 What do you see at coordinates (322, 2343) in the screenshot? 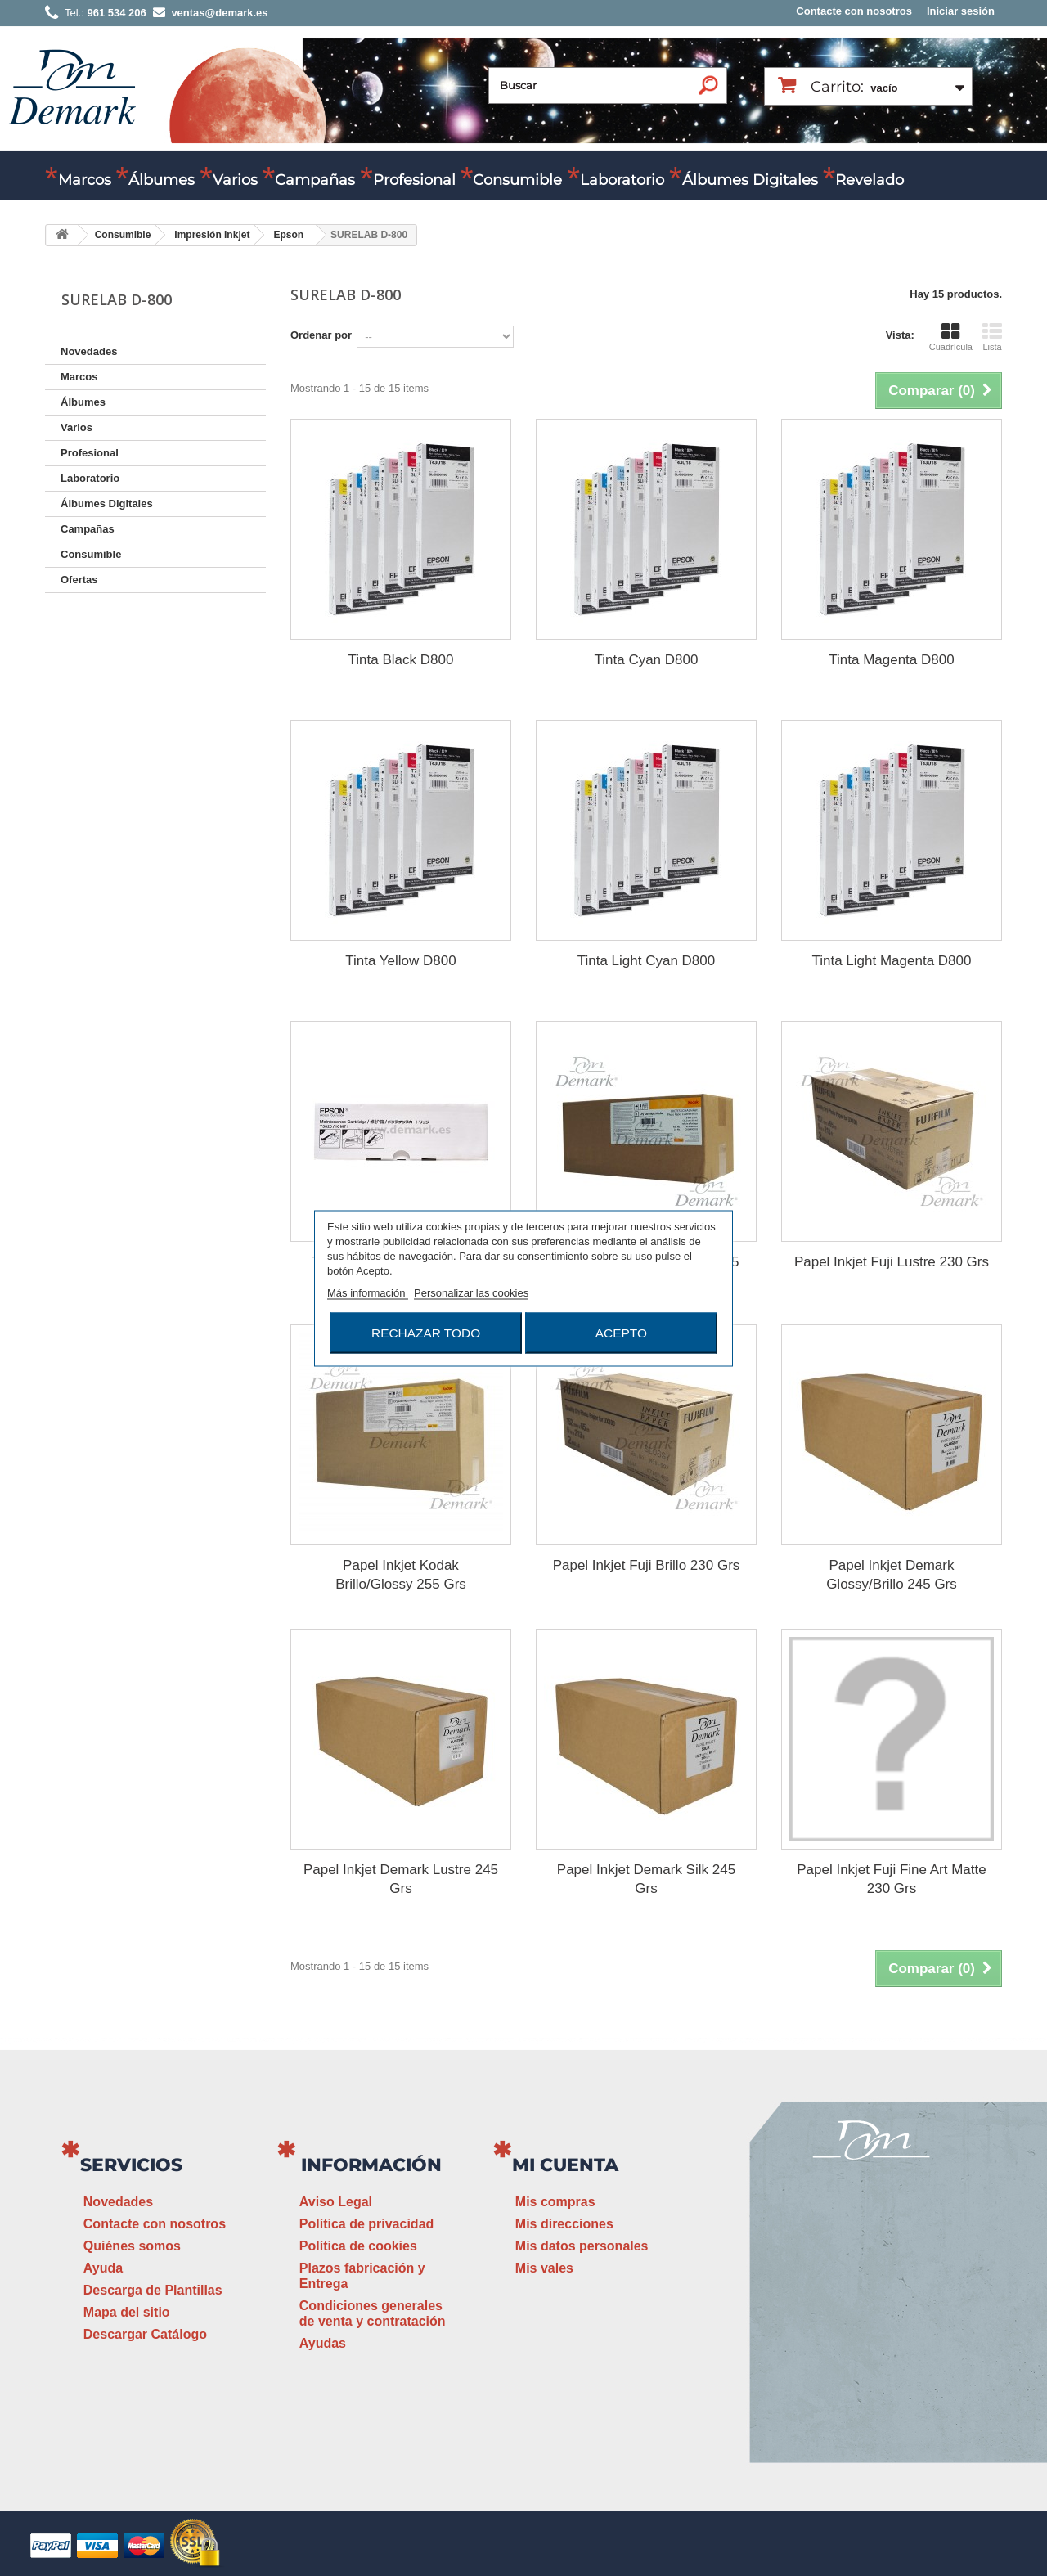
I see `Ayudas` at bounding box center [322, 2343].